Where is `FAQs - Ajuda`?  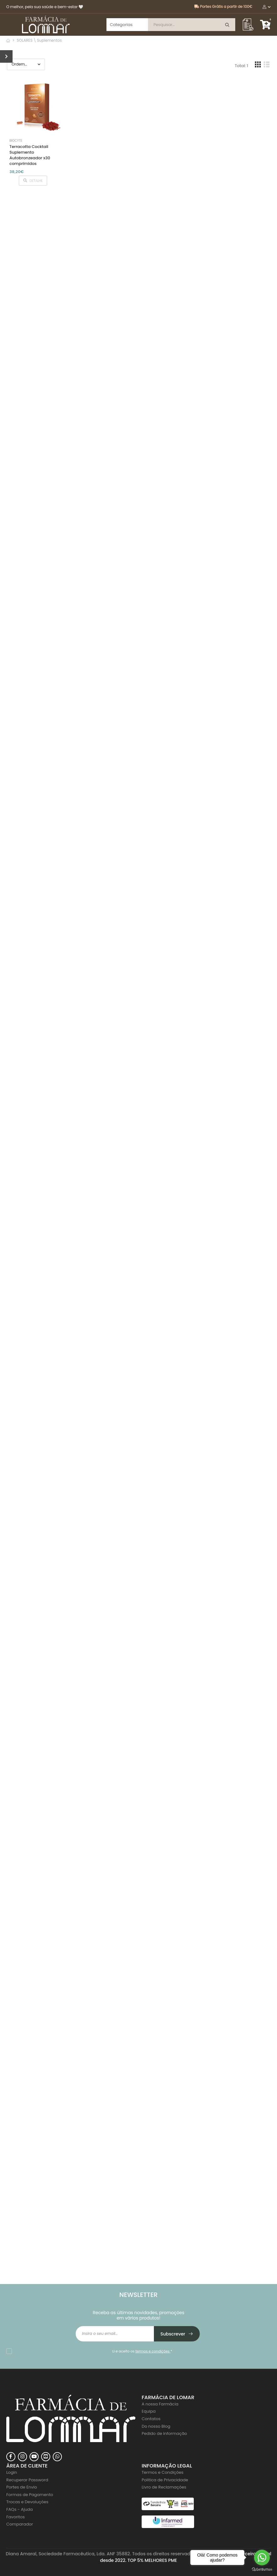
FAQs - Ajuda is located at coordinates (19, 2509).